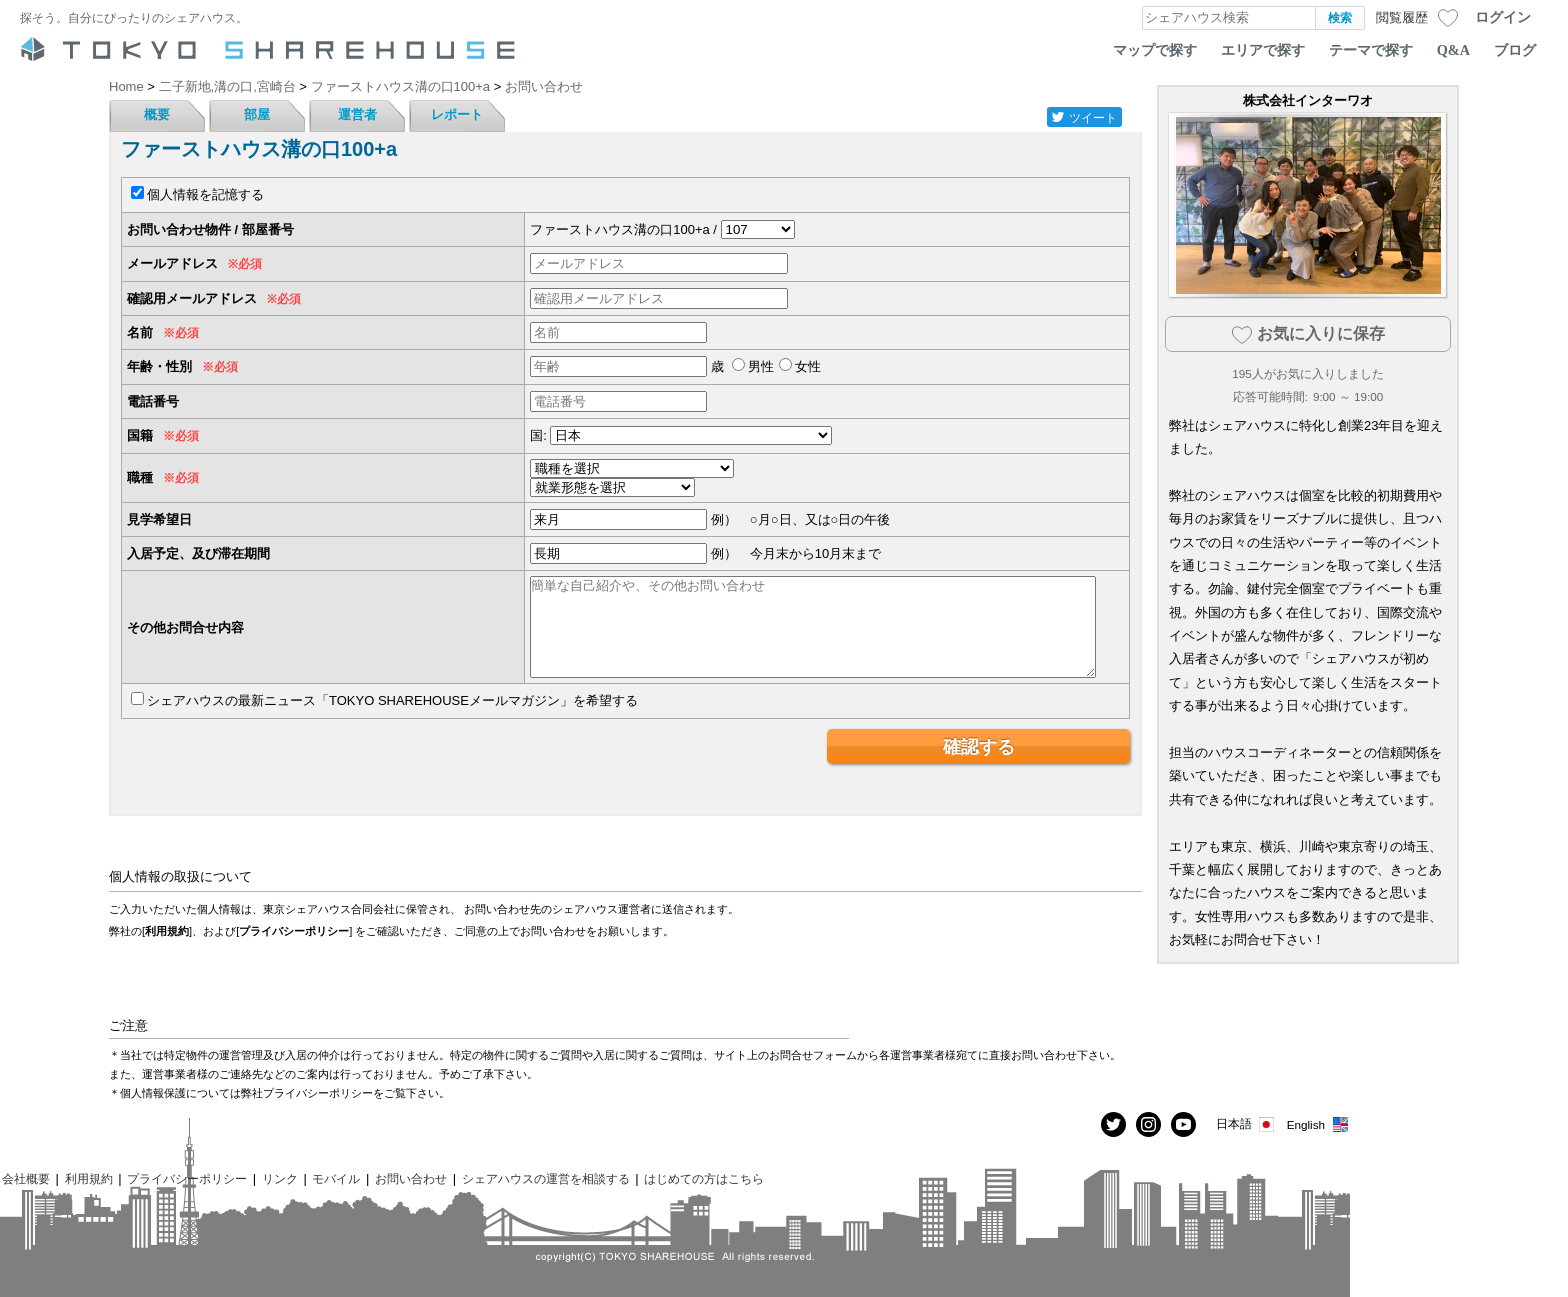 The image size is (1568, 1297). What do you see at coordinates (157, 114) in the screenshot?
I see `概要` at bounding box center [157, 114].